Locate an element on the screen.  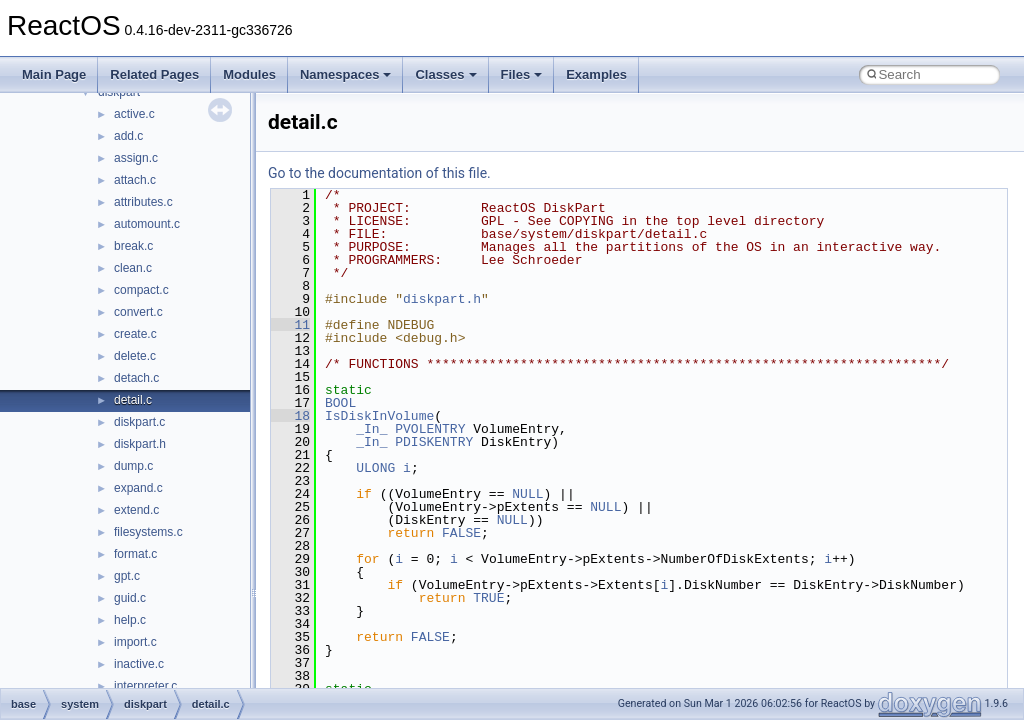
filesystems.c is located at coordinates (148, 532).